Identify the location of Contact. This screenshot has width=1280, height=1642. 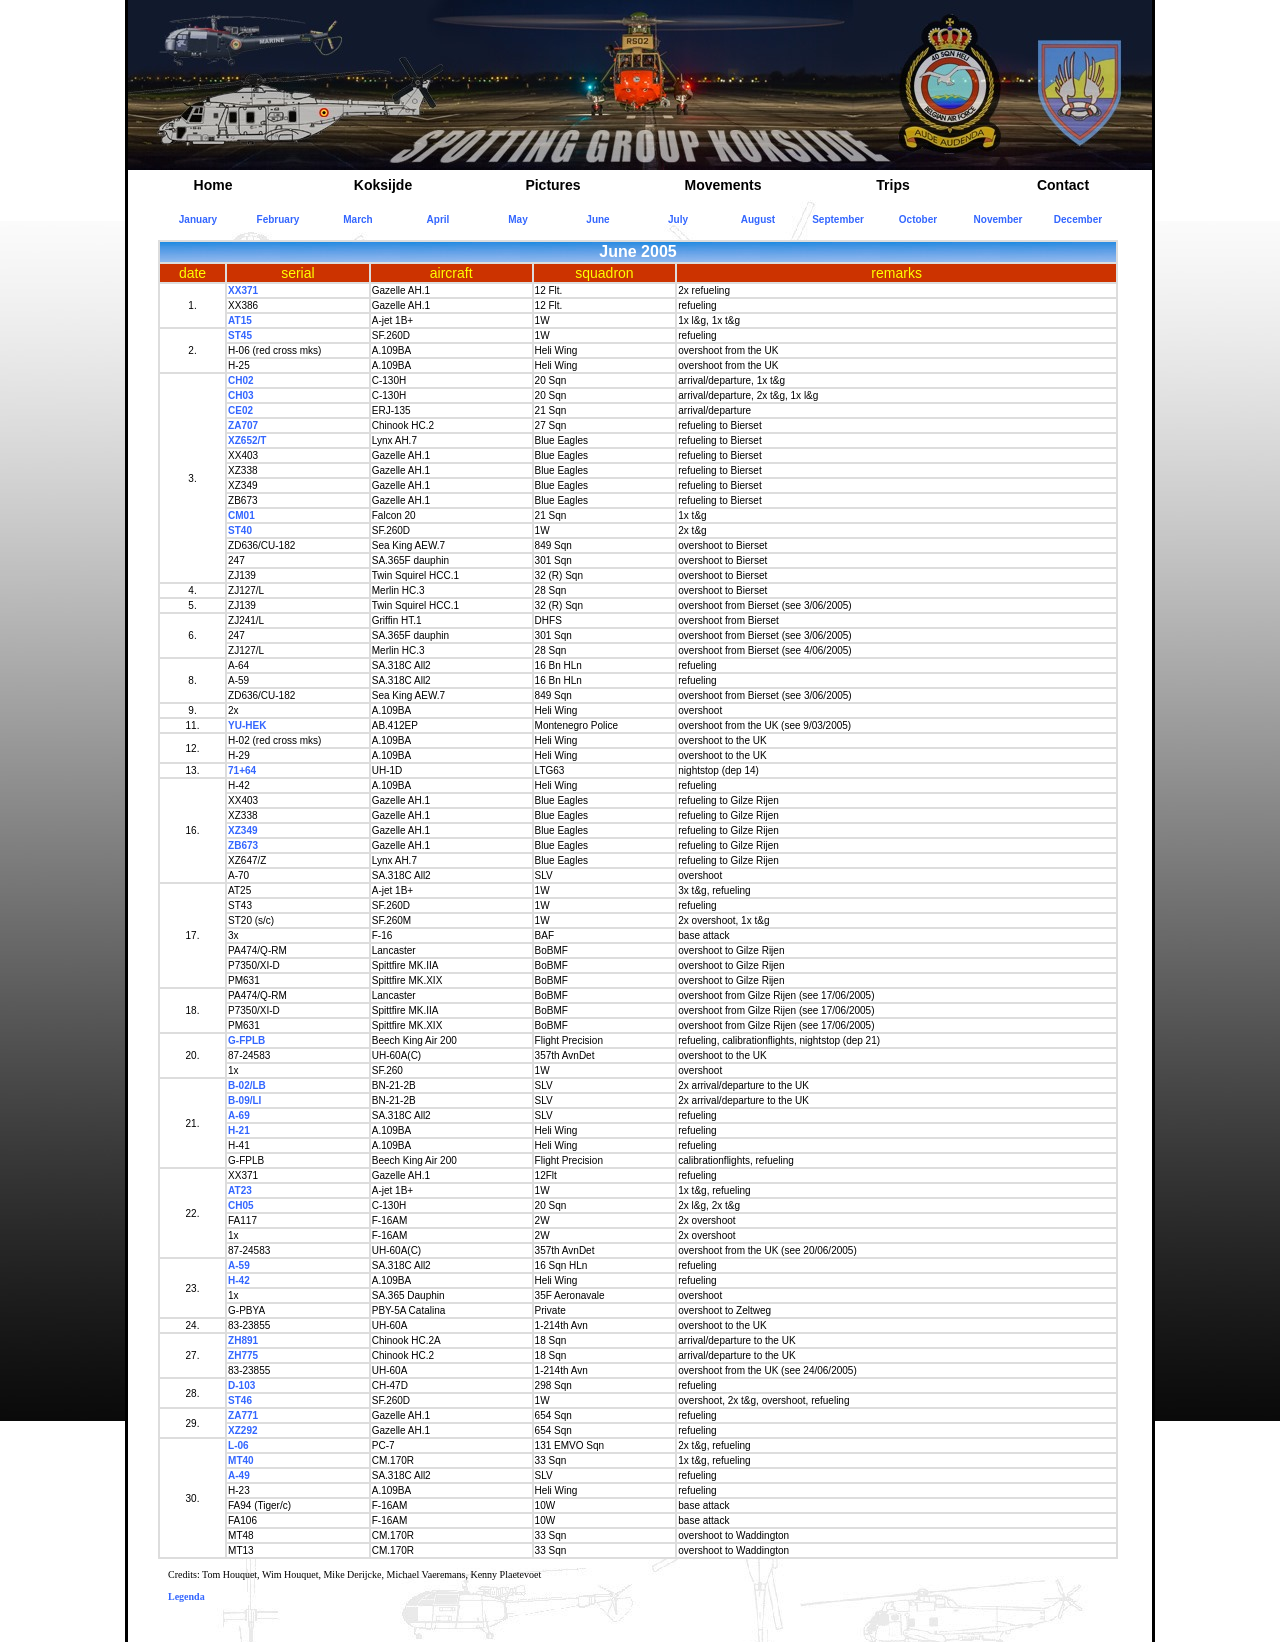
(1063, 185).